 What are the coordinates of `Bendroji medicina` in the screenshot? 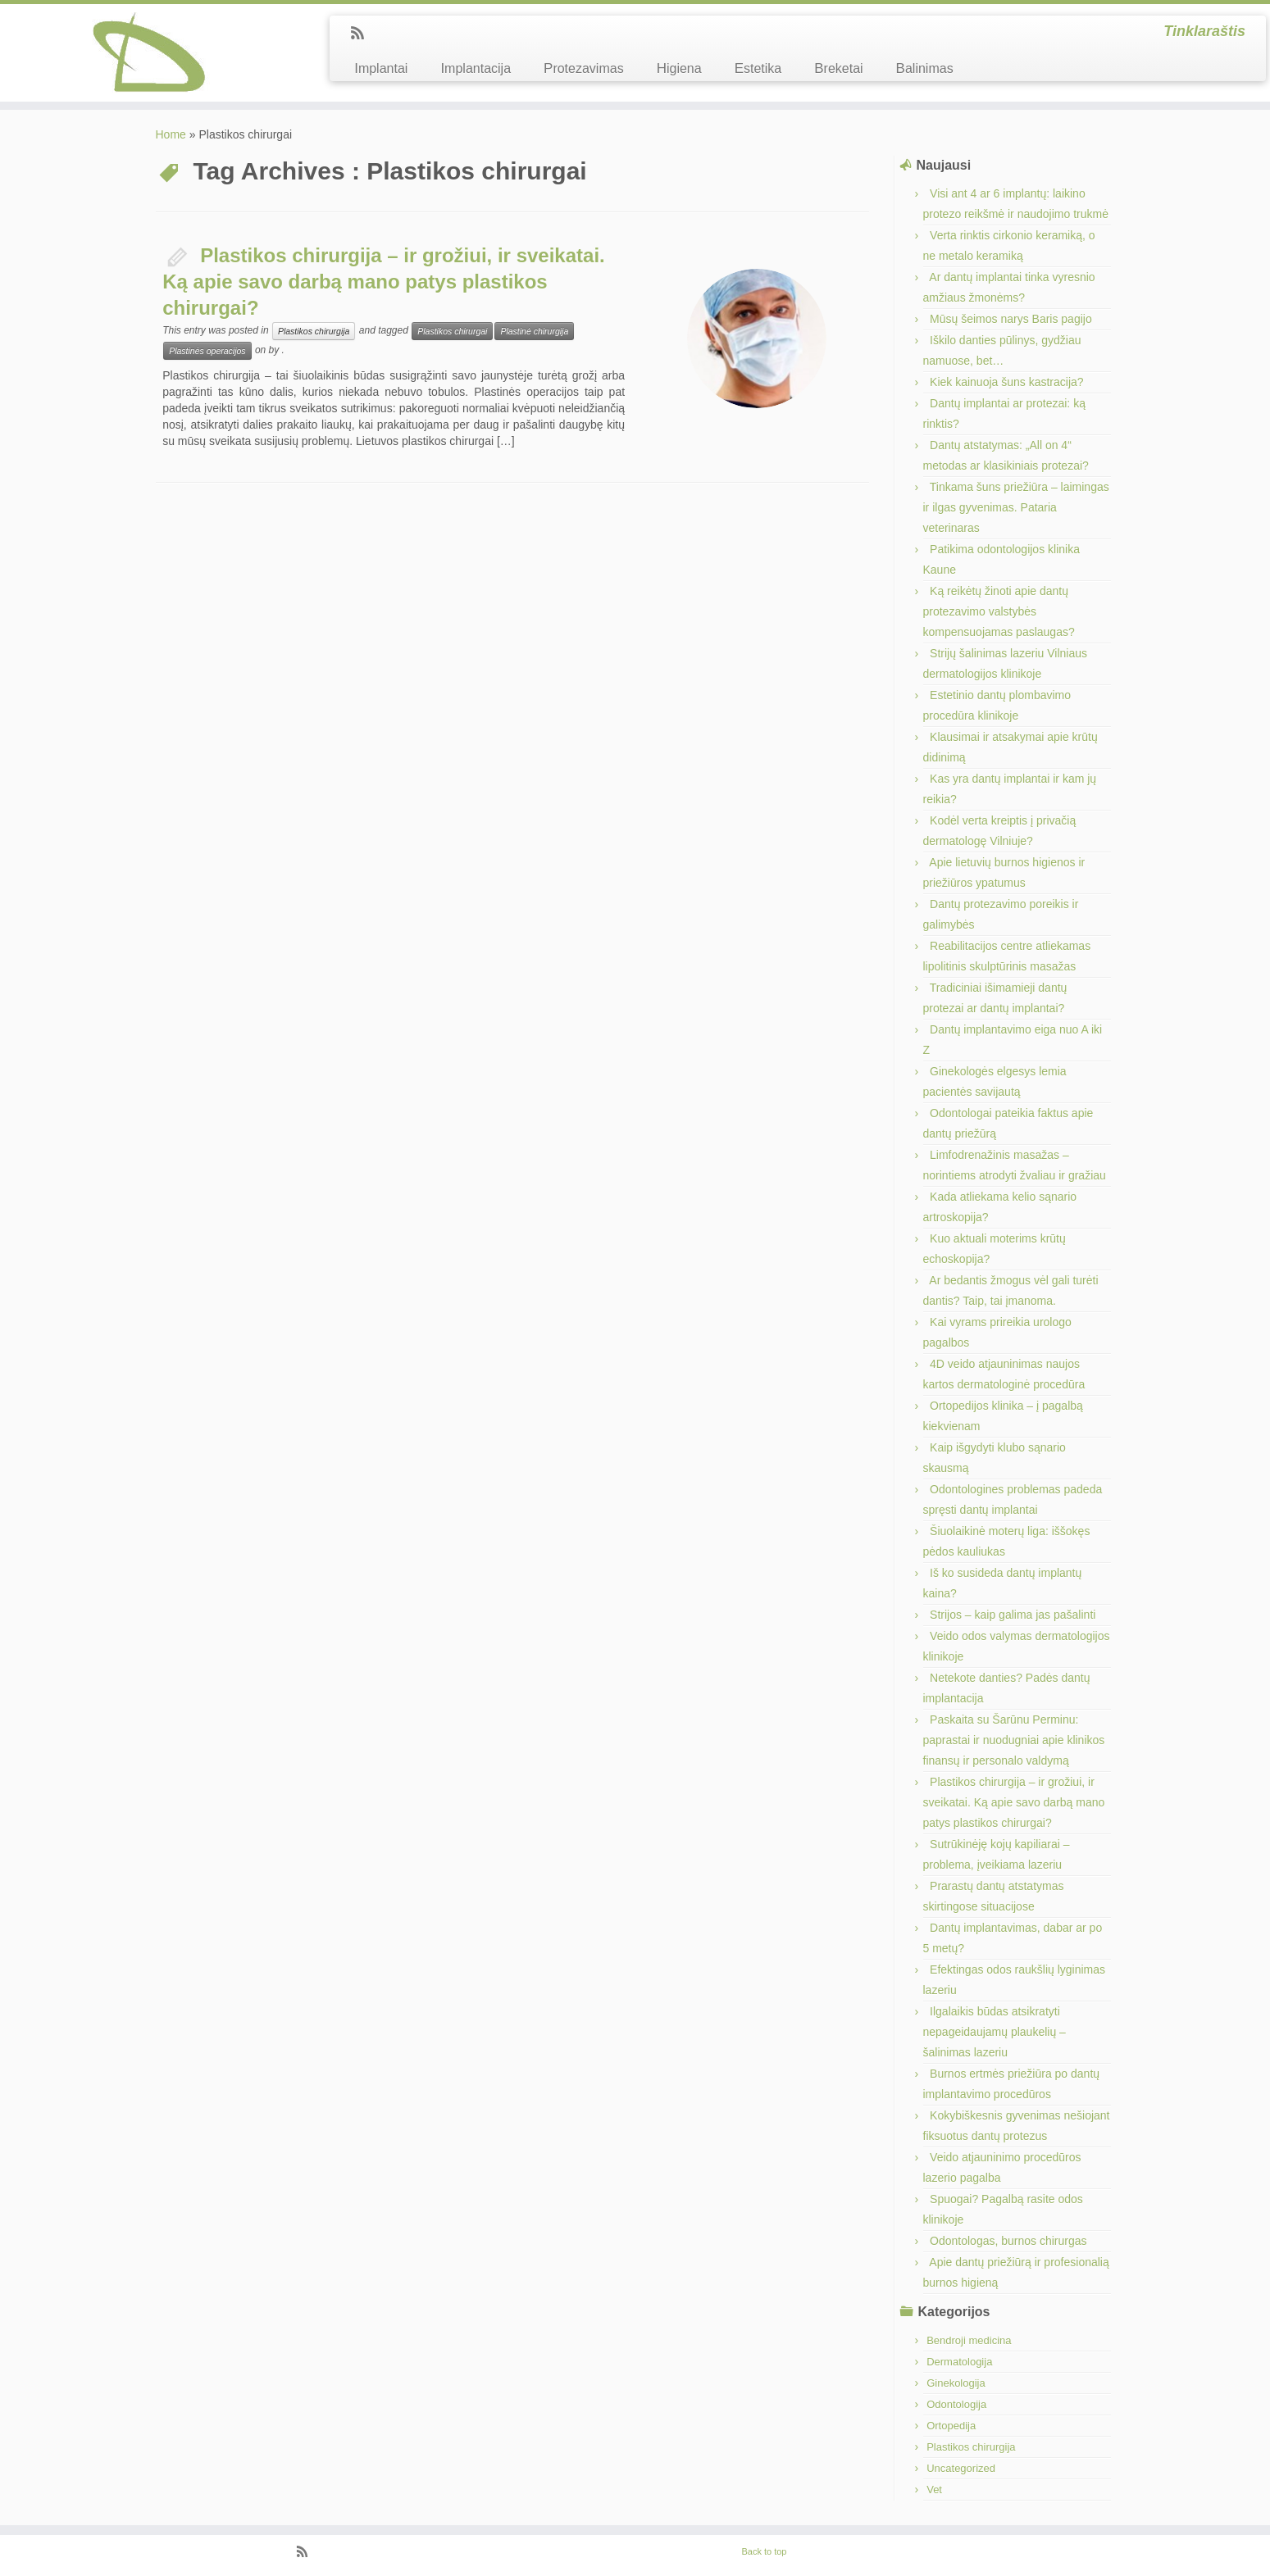 It's located at (968, 2340).